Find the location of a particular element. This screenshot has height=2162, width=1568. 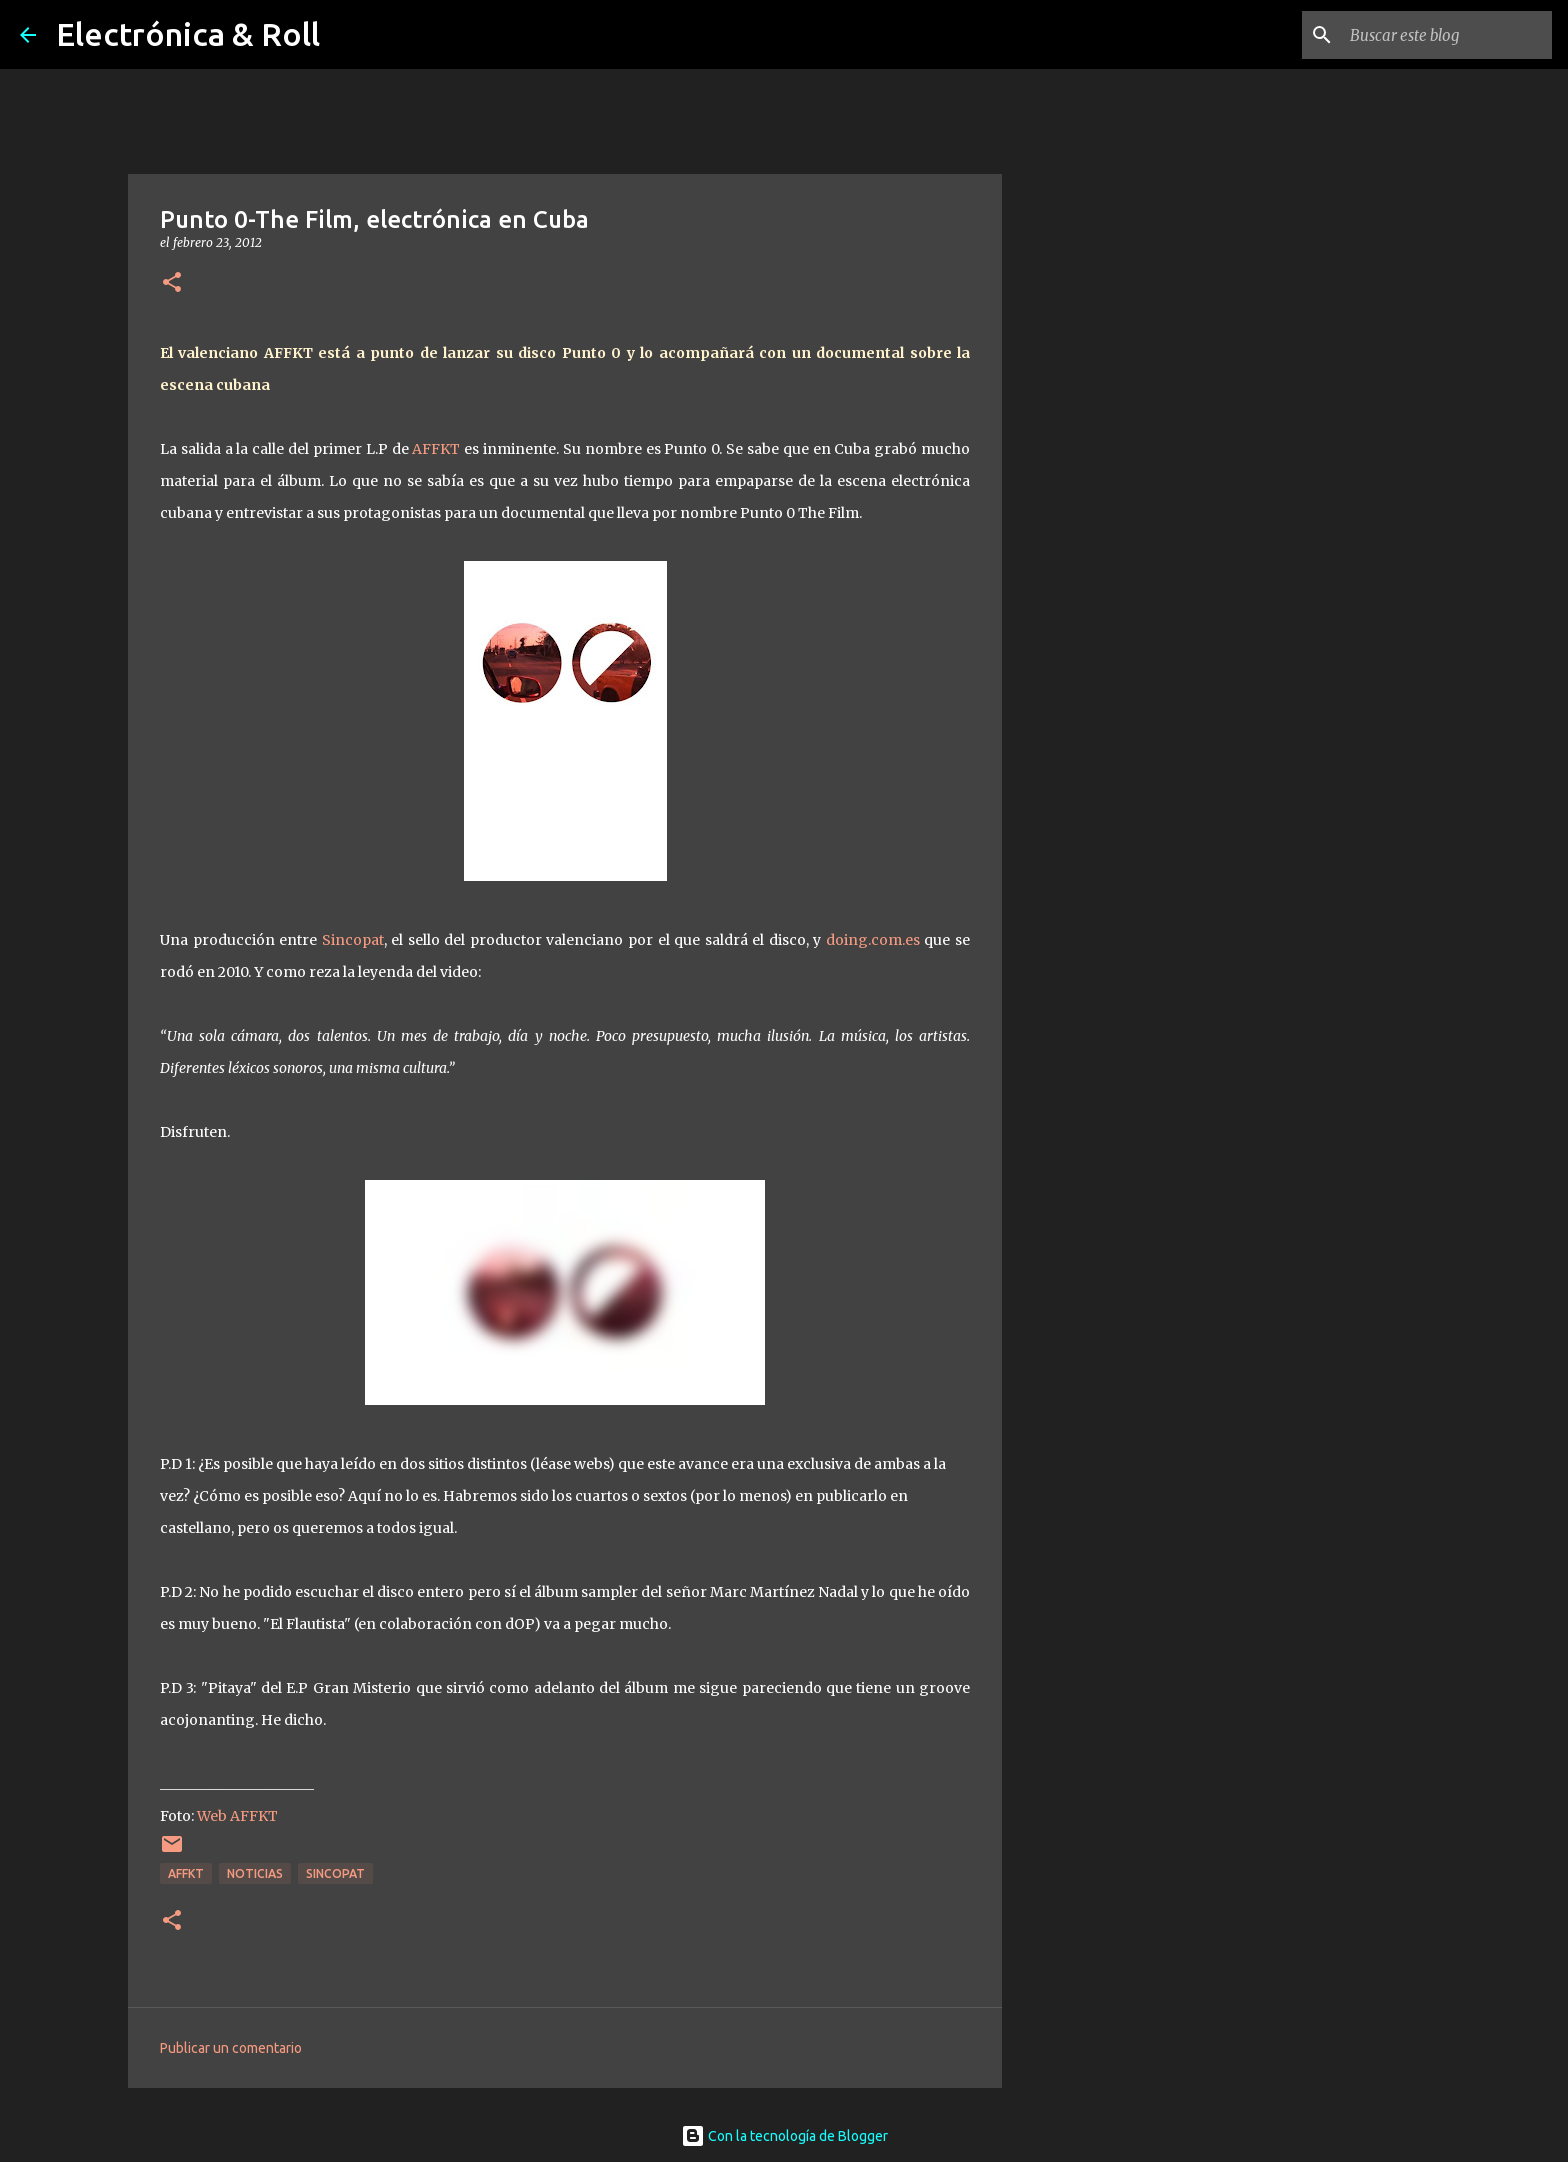

[button] is located at coordinates (172, 283).